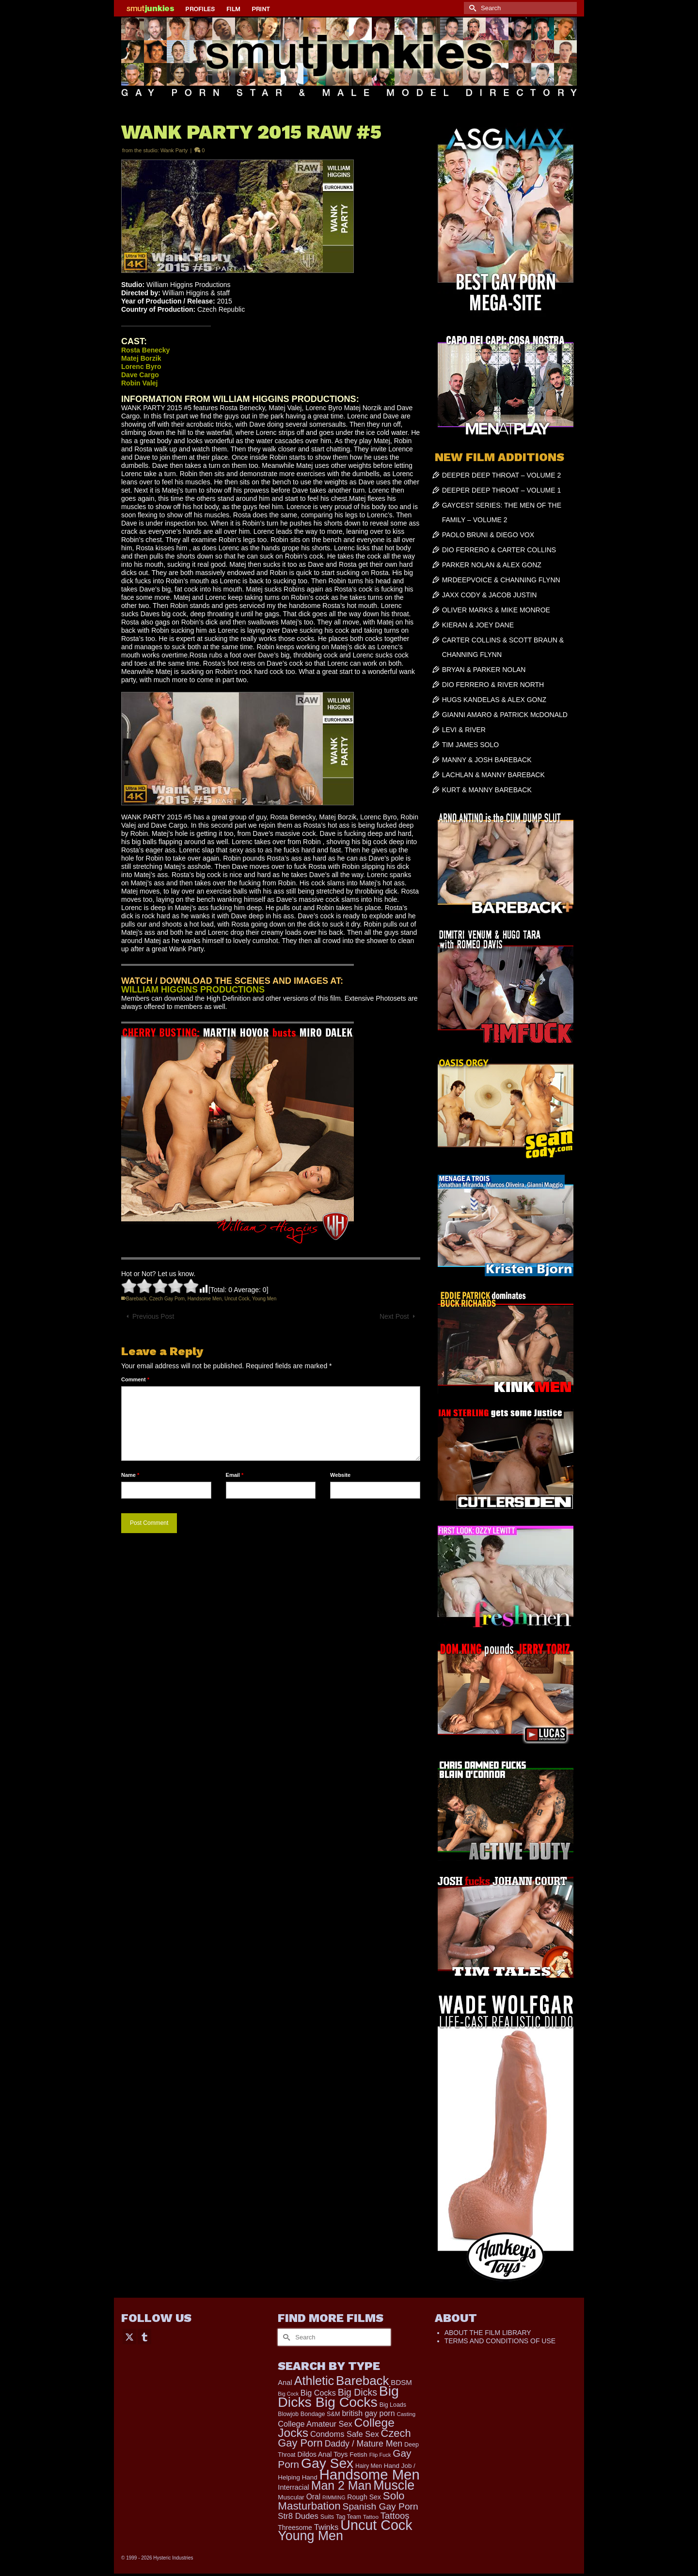 This screenshot has height=2576, width=698. I want to click on RIMMING [RIMMING (121 items)], so click(333, 2497).